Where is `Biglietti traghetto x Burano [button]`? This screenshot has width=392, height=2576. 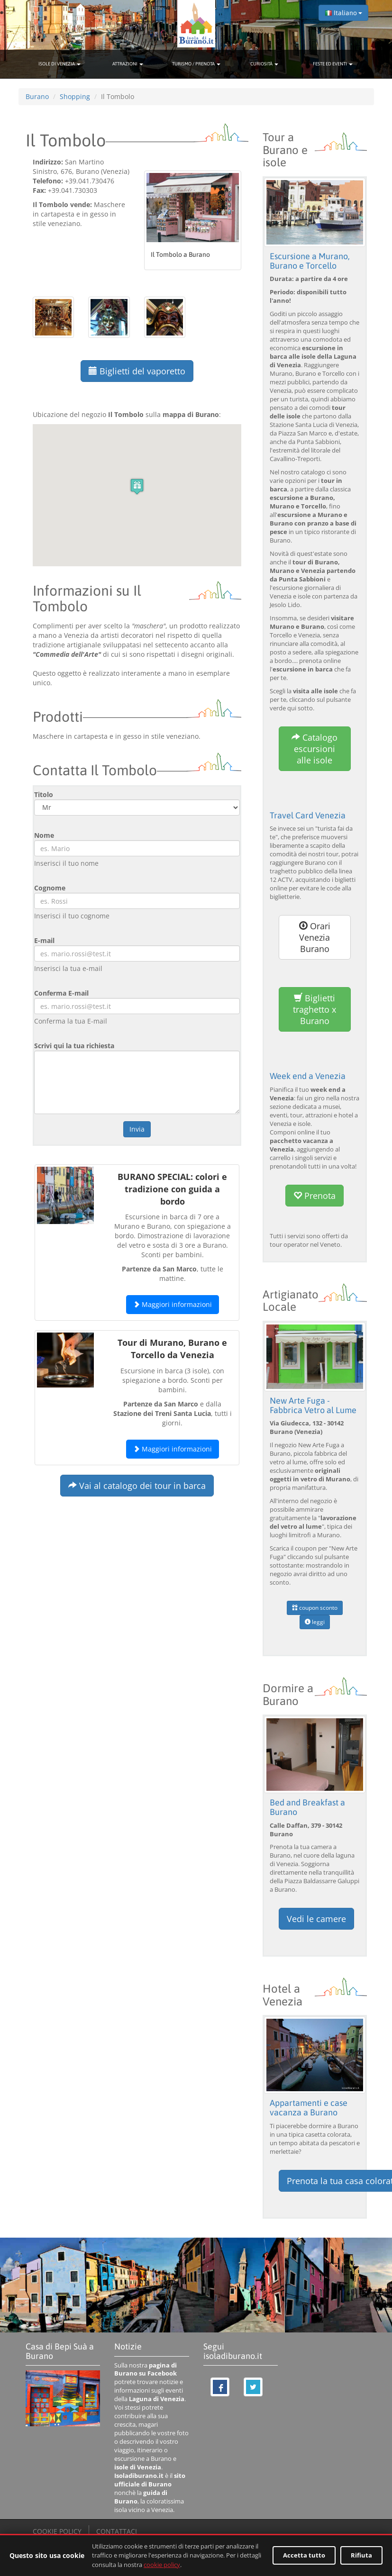
Biglietti traghetto x Burano [button] is located at coordinates (314, 1009).